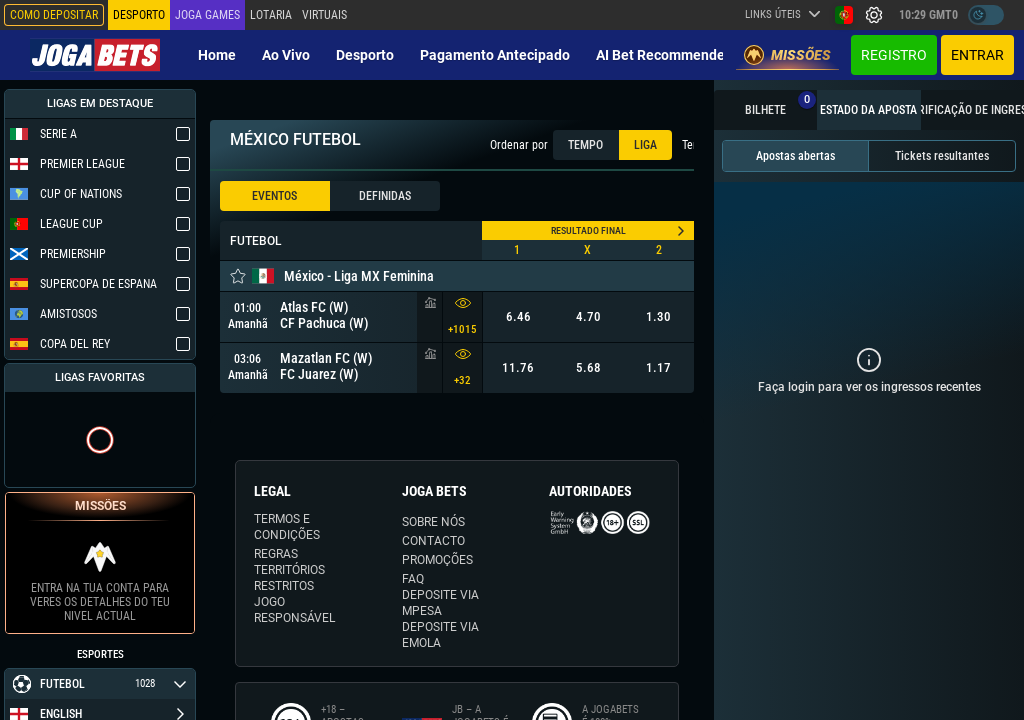  What do you see at coordinates (95, 55) in the screenshot?
I see `[Redirect to home page]` at bounding box center [95, 55].